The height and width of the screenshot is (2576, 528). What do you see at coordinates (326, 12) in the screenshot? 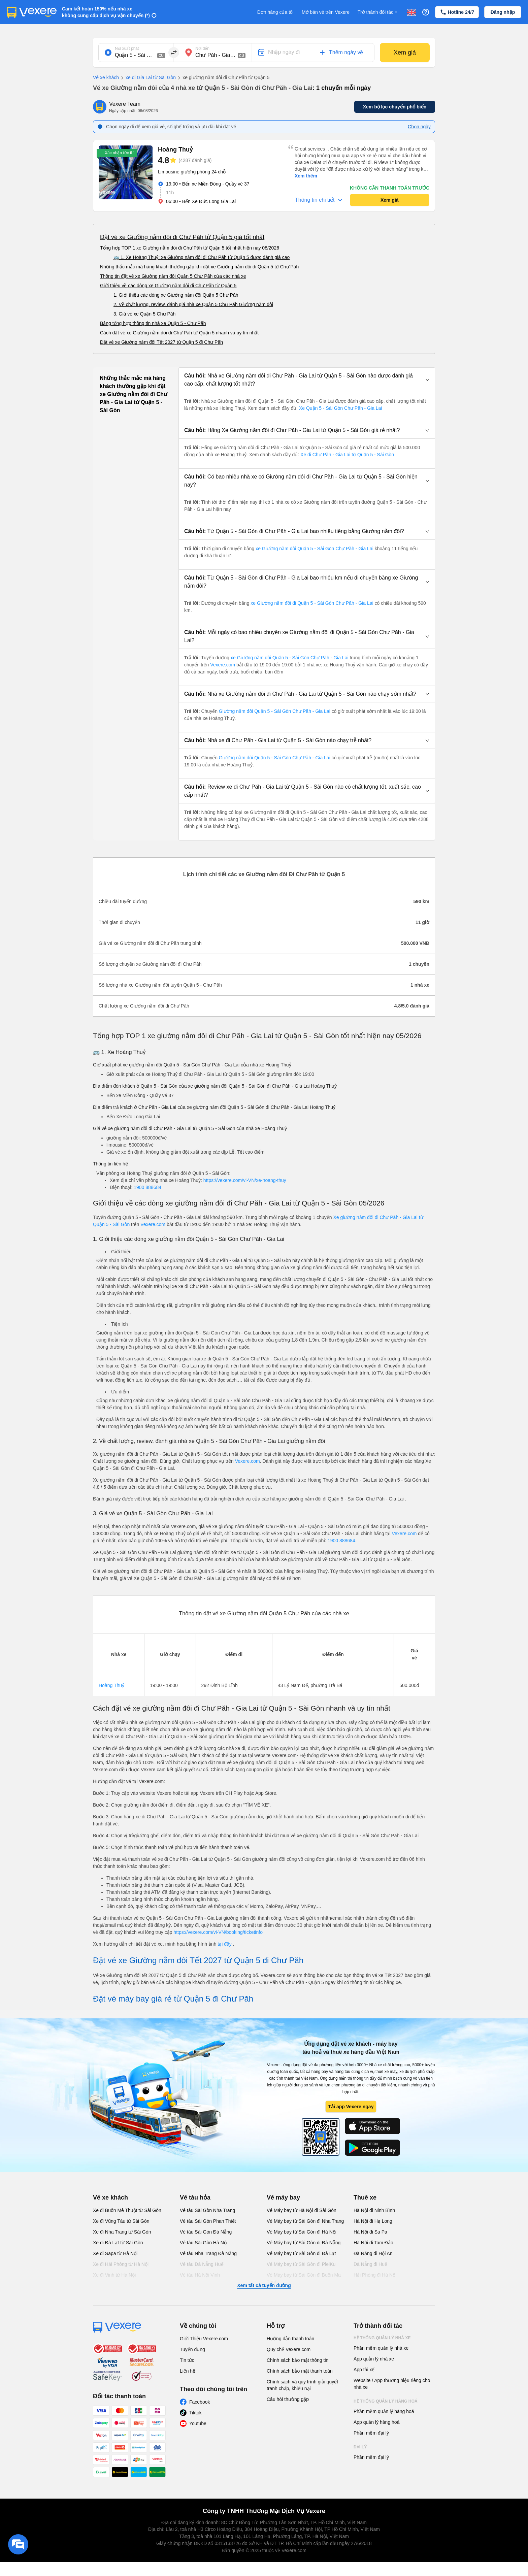
I see `Mở bán vé trên Vexere` at bounding box center [326, 12].